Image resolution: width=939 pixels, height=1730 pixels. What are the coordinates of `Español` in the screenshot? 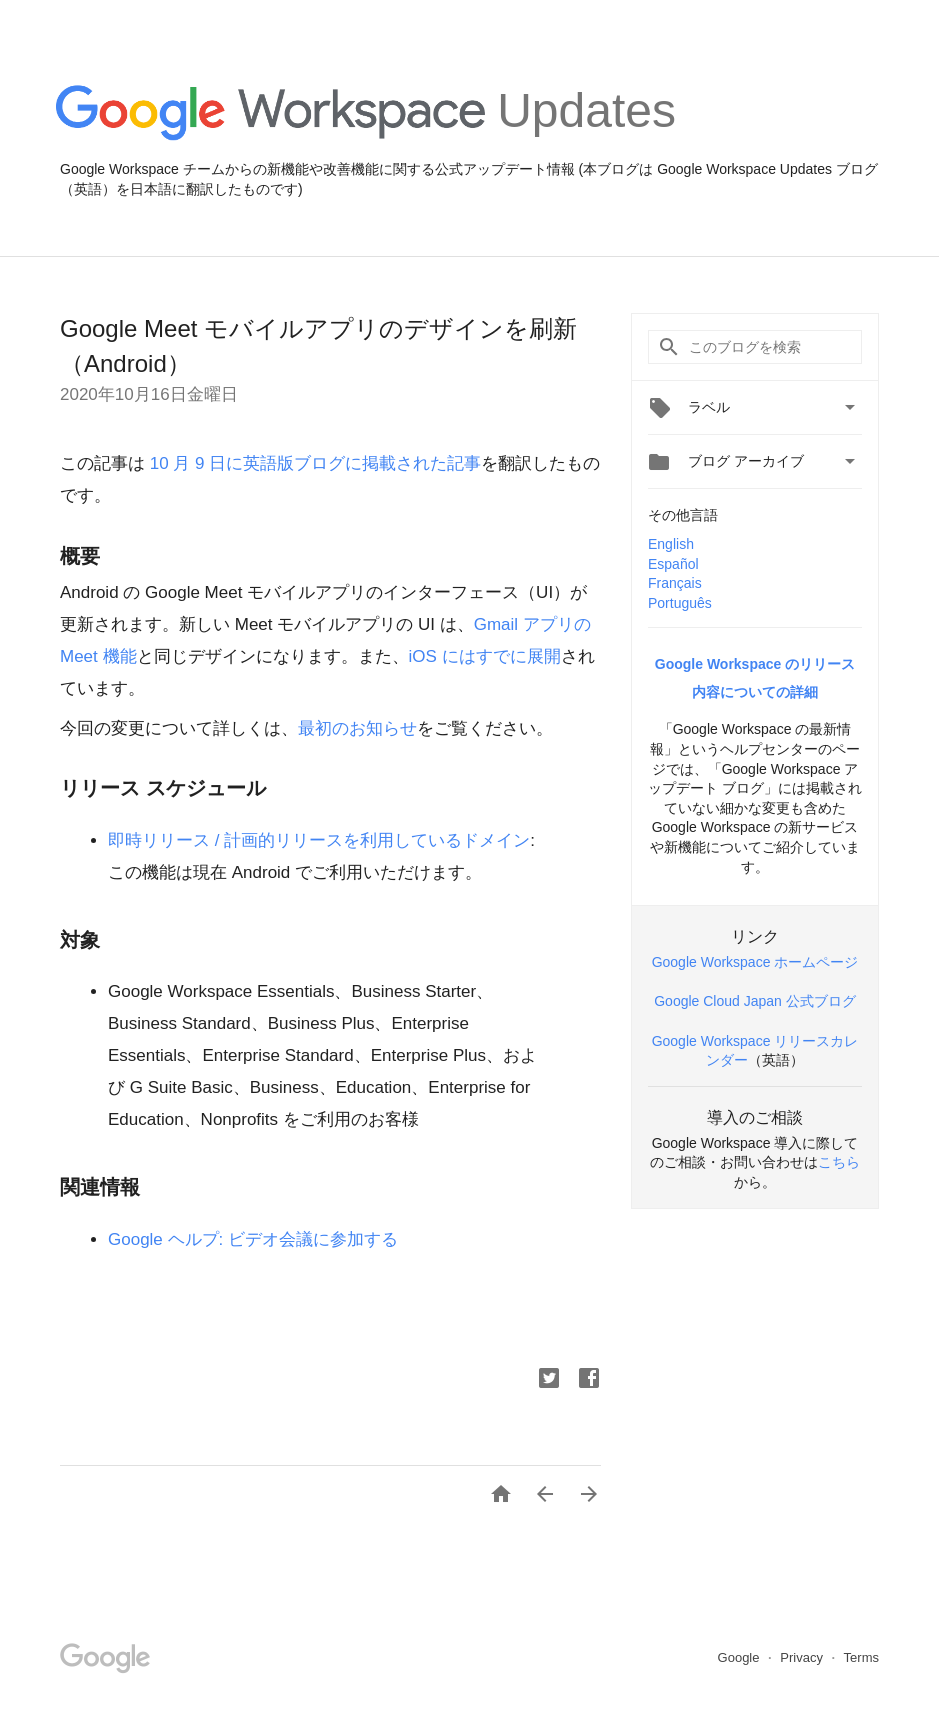 It's located at (673, 564).